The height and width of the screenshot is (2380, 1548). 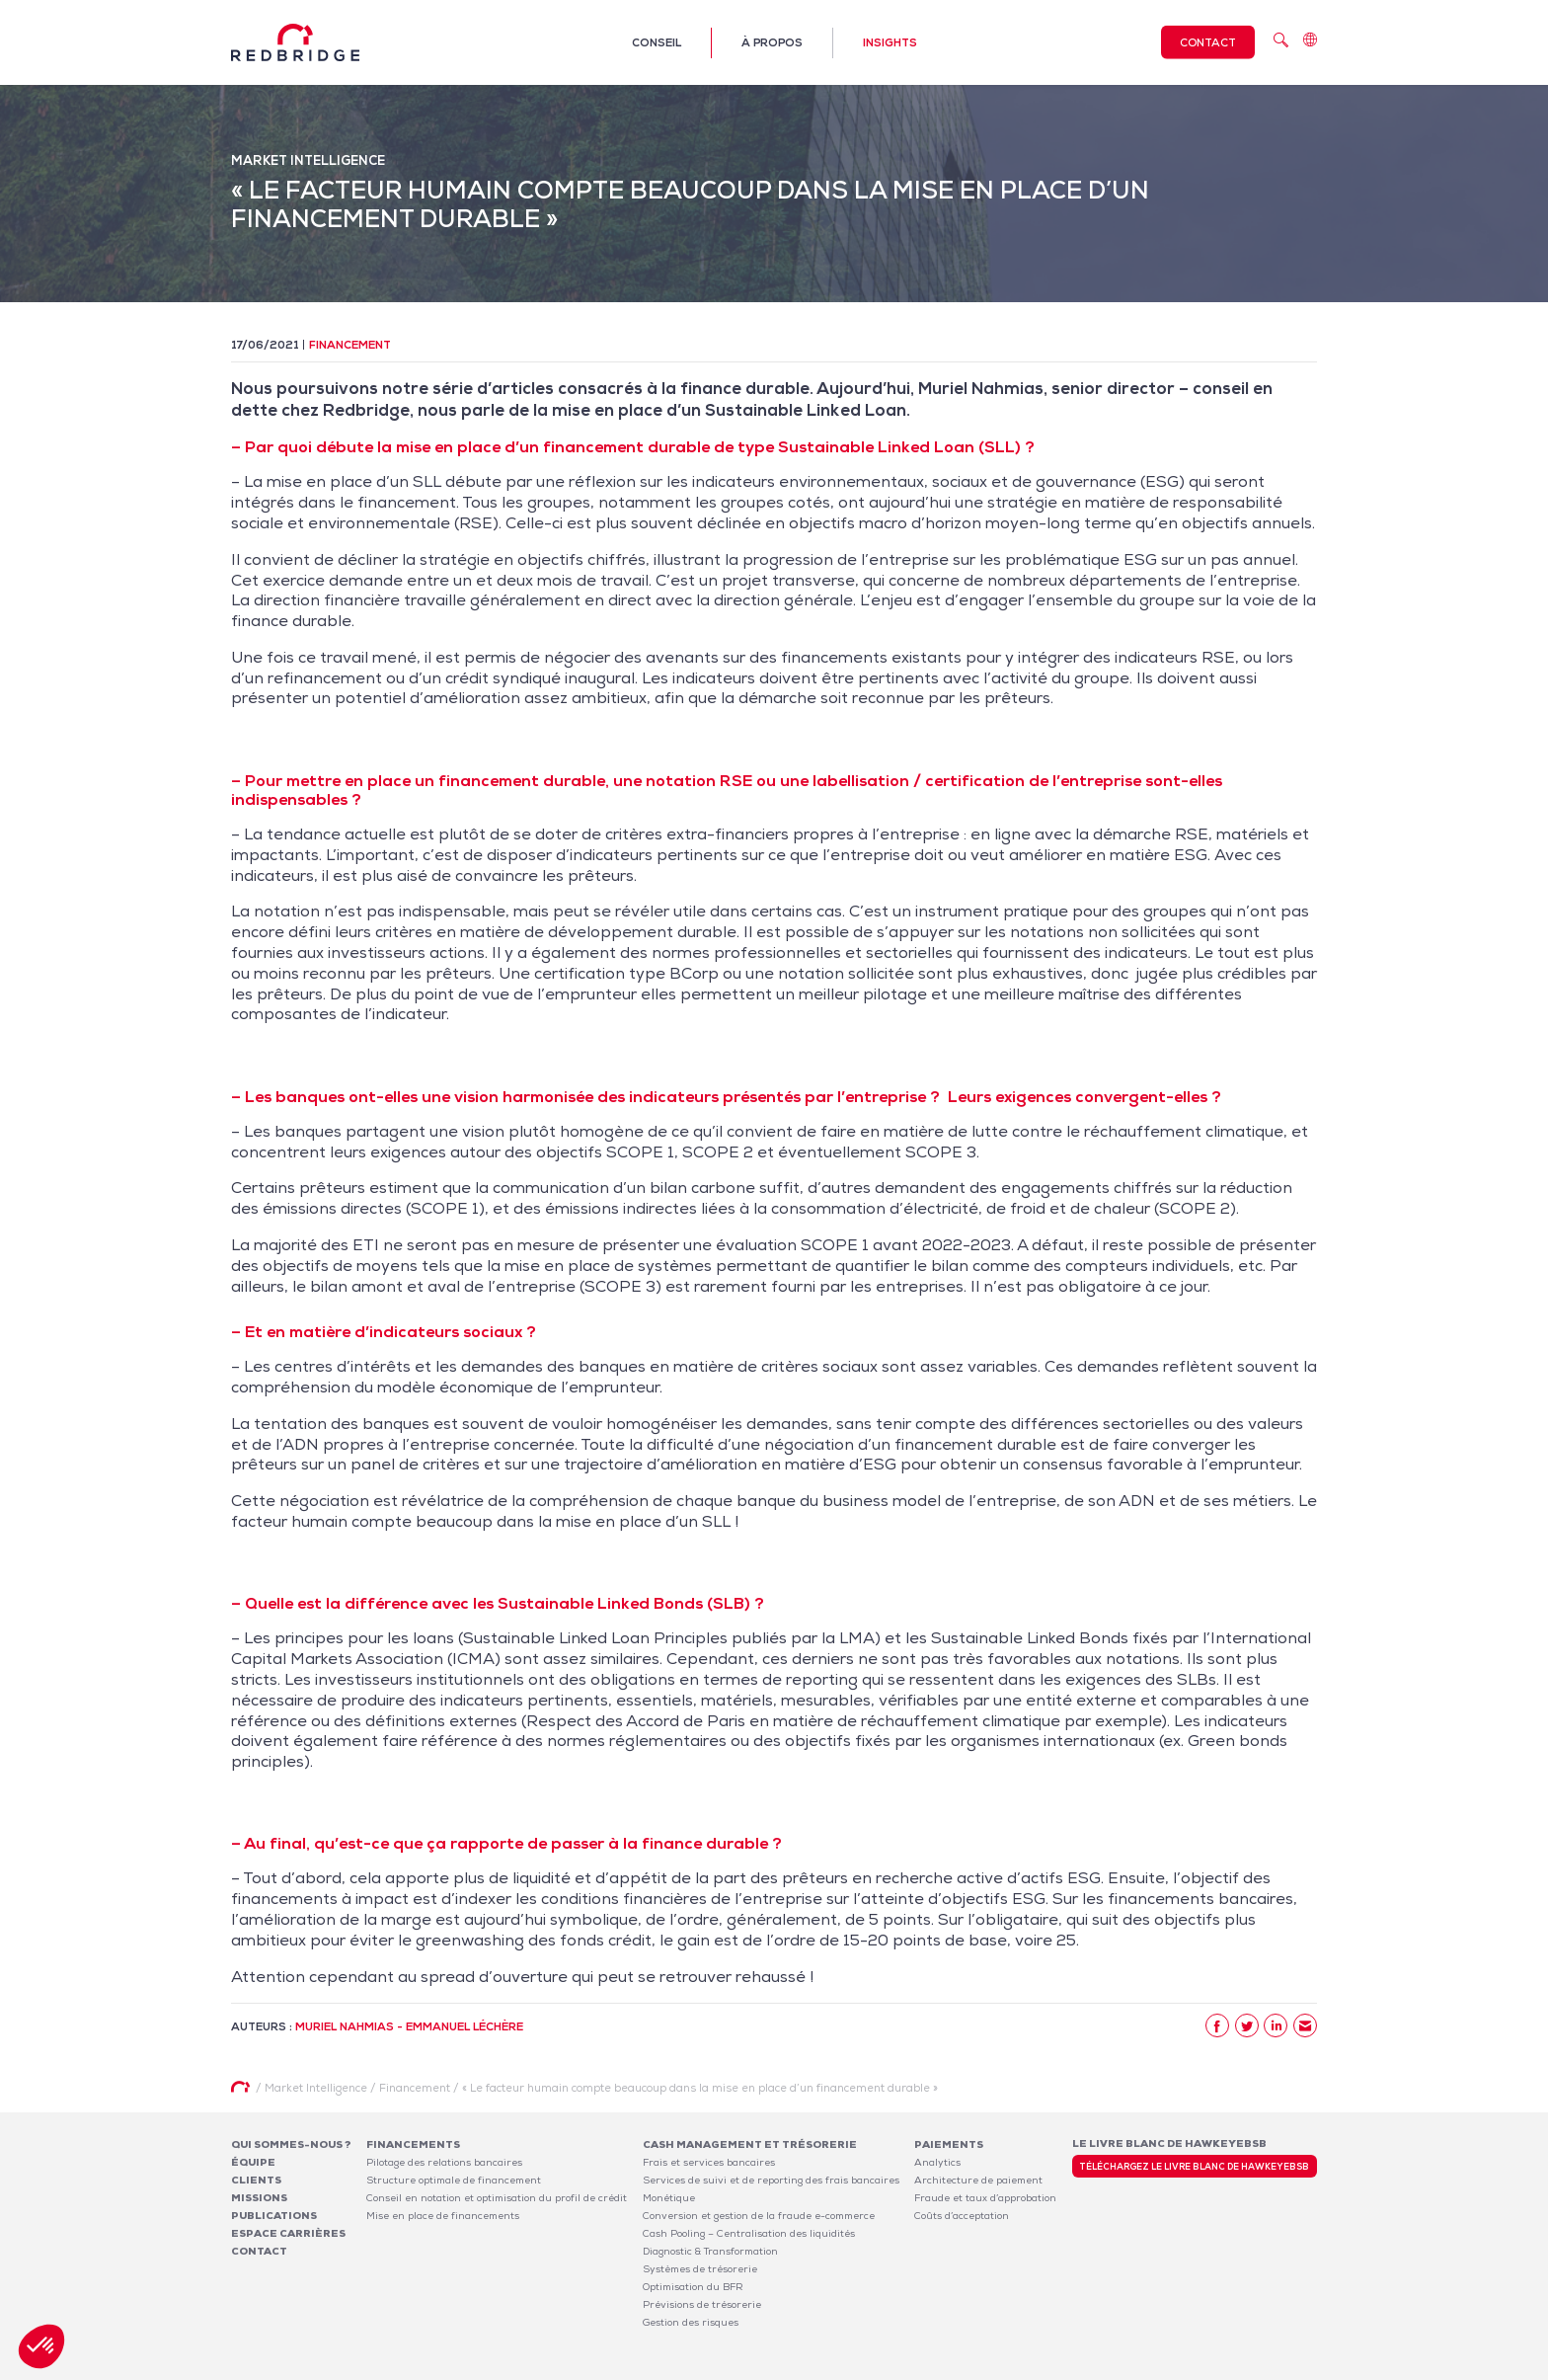 What do you see at coordinates (985, 2197) in the screenshot?
I see `Fraude et taux d’approbation` at bounding box center [985, 2197].